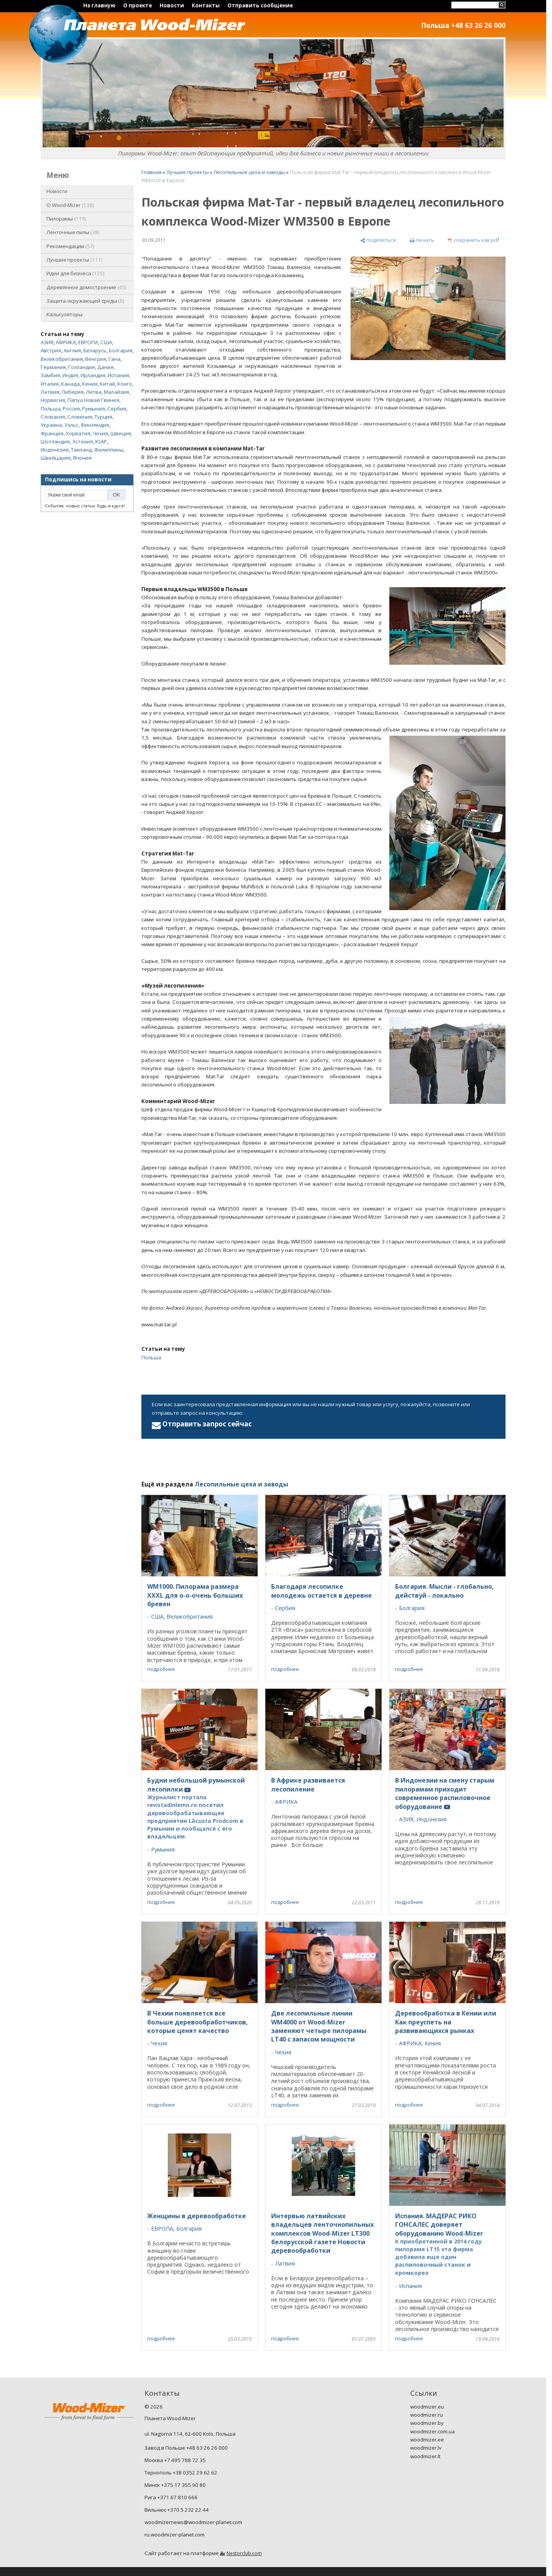 The image size is (552, 2576). I want to click on Канада, so click(70, 383).